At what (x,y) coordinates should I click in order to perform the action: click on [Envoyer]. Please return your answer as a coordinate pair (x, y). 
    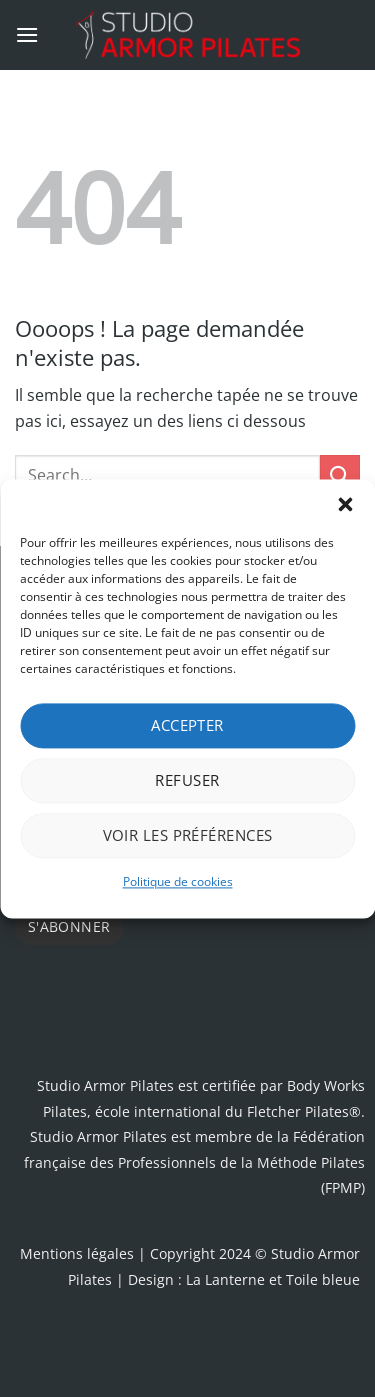
    Looking at the image, I should click on (340, 474).